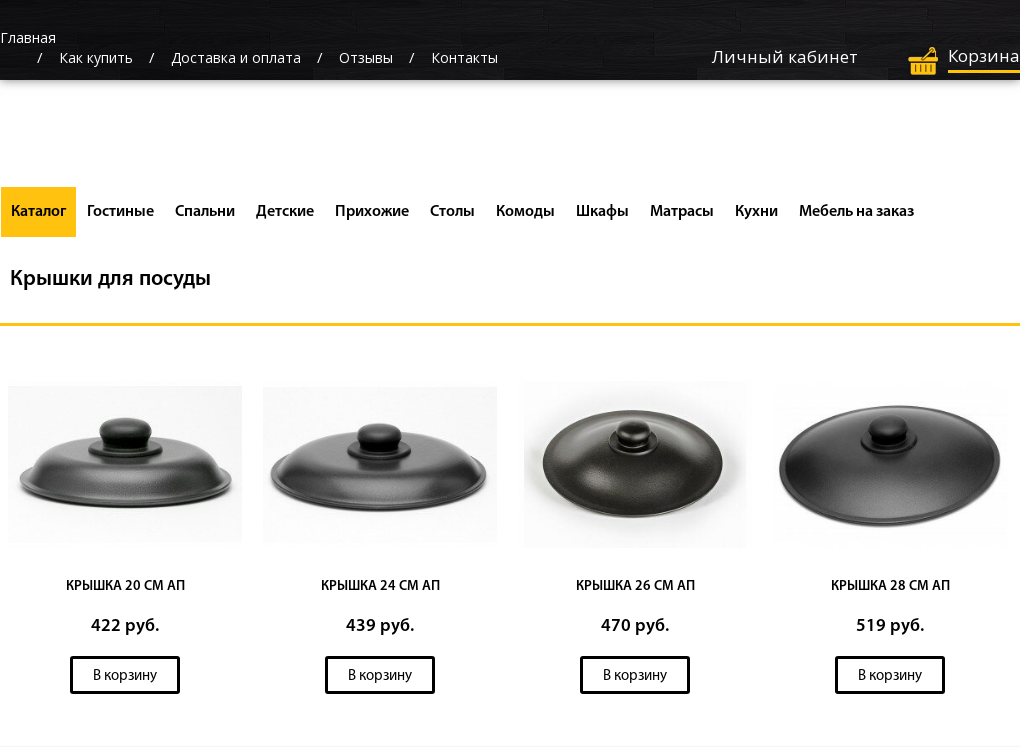 This screenshot has height=753, width=1020. Describe the element at coordinates (38, 212) in the screenshot. I see `Каталог` at that location.